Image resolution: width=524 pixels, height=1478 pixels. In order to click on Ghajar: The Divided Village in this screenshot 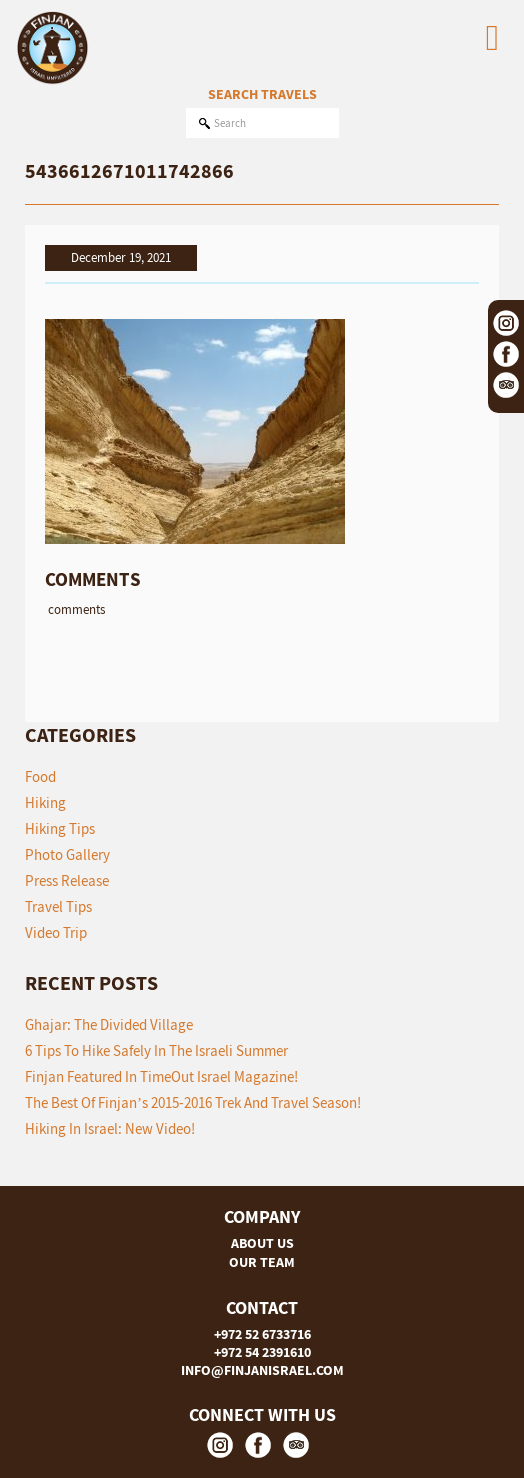, I will do `click(109, 1024)`.